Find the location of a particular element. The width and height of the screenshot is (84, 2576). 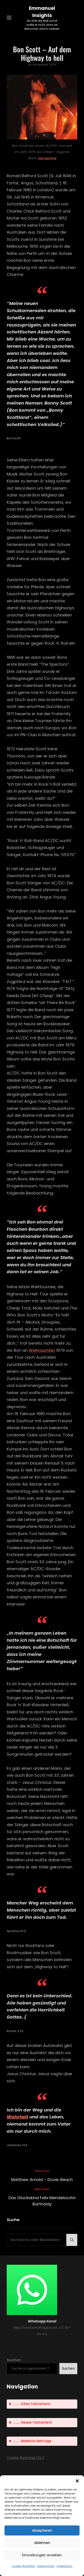

Ablehnen is located at coordinates (42, 2542).